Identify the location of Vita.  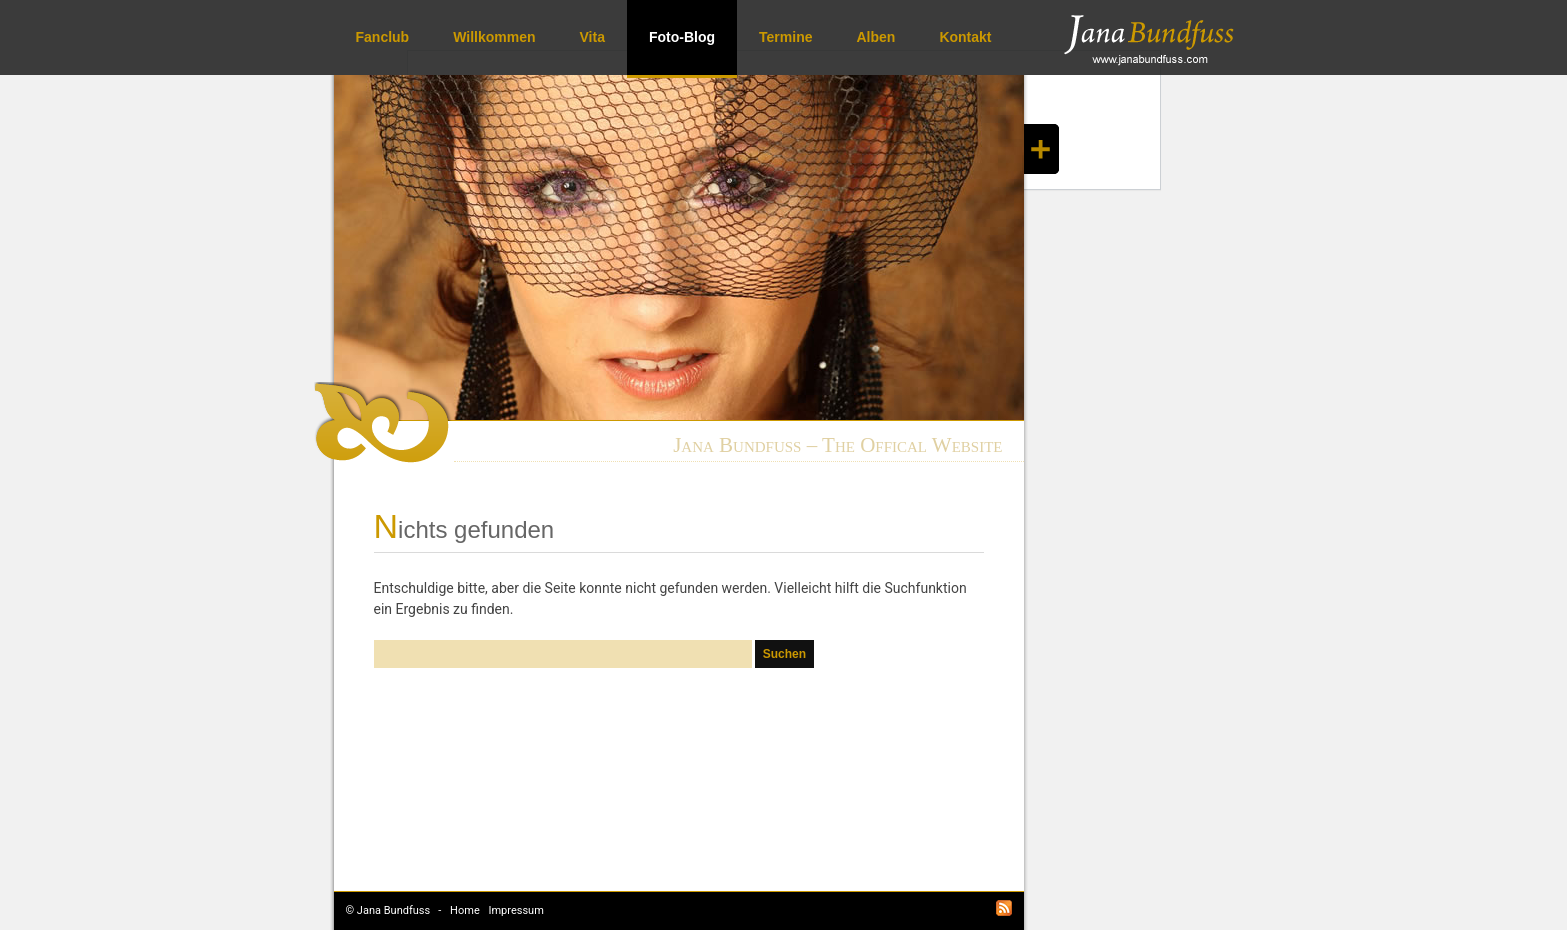
(592, 37).